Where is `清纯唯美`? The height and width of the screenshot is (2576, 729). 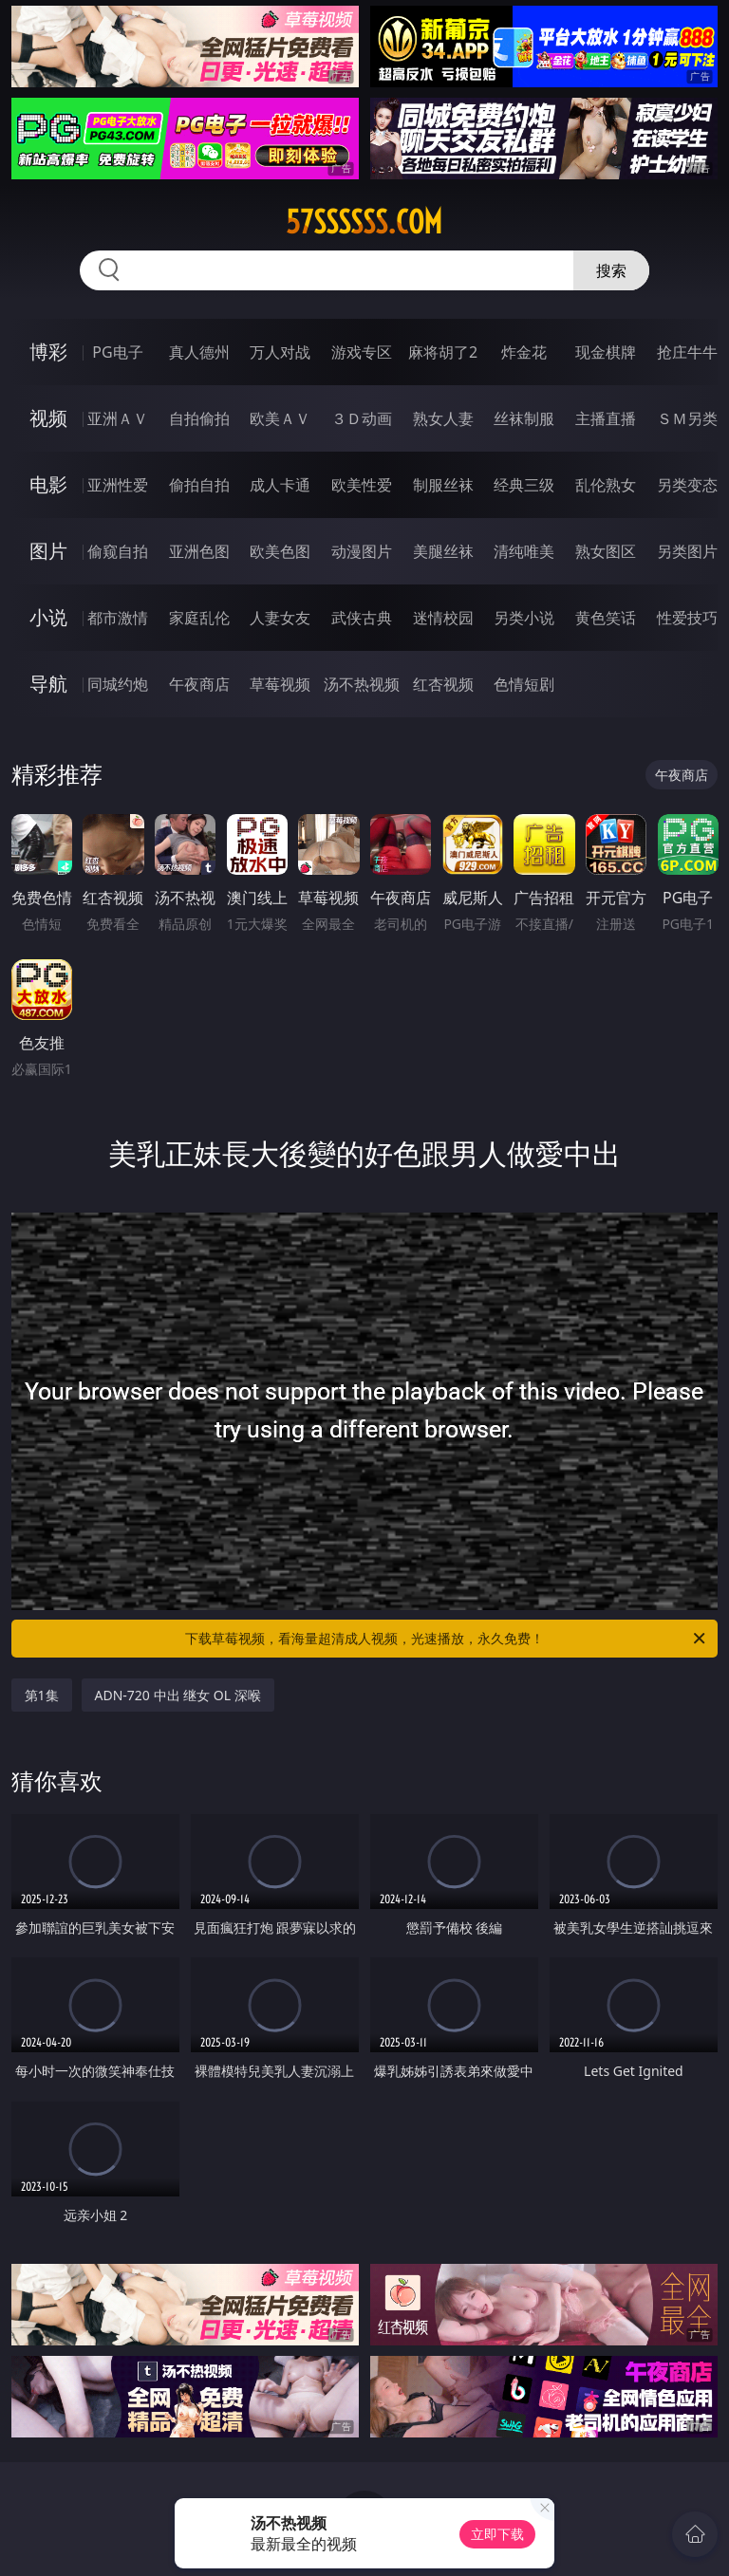 清纯唯美 is located at coordinates (524, 551).